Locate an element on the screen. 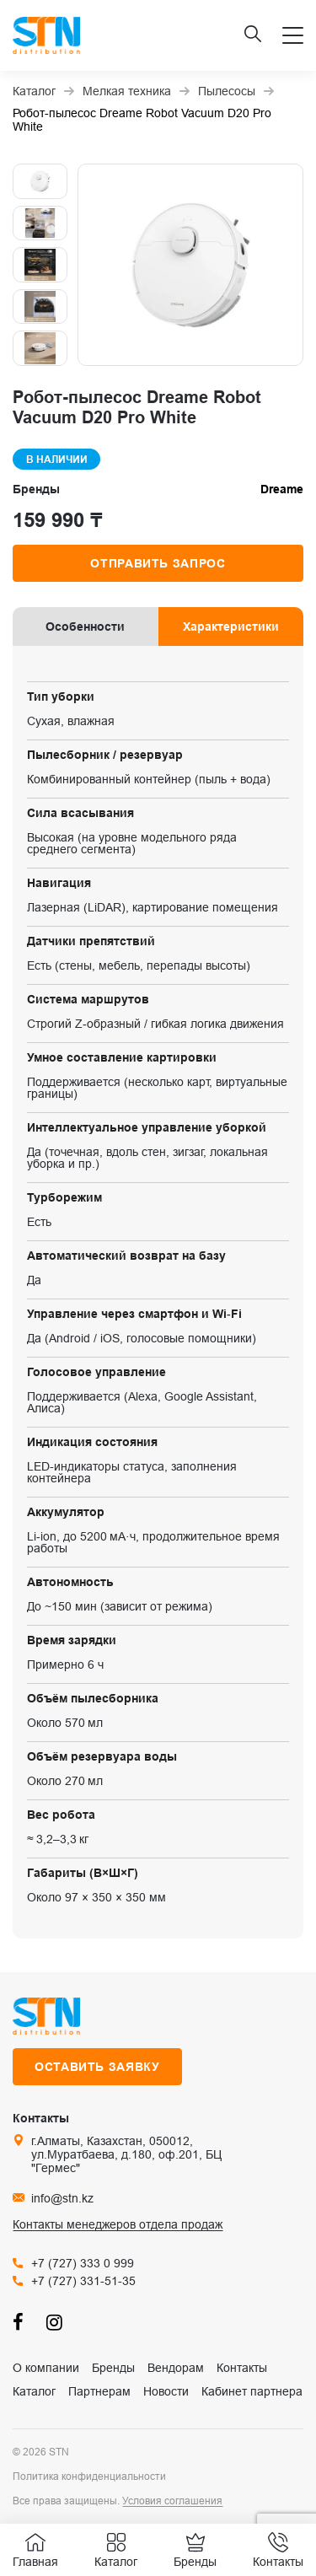 The height and width of the screenshot is (2576, 316). Вендорам is located at coordinates (175, 2367).